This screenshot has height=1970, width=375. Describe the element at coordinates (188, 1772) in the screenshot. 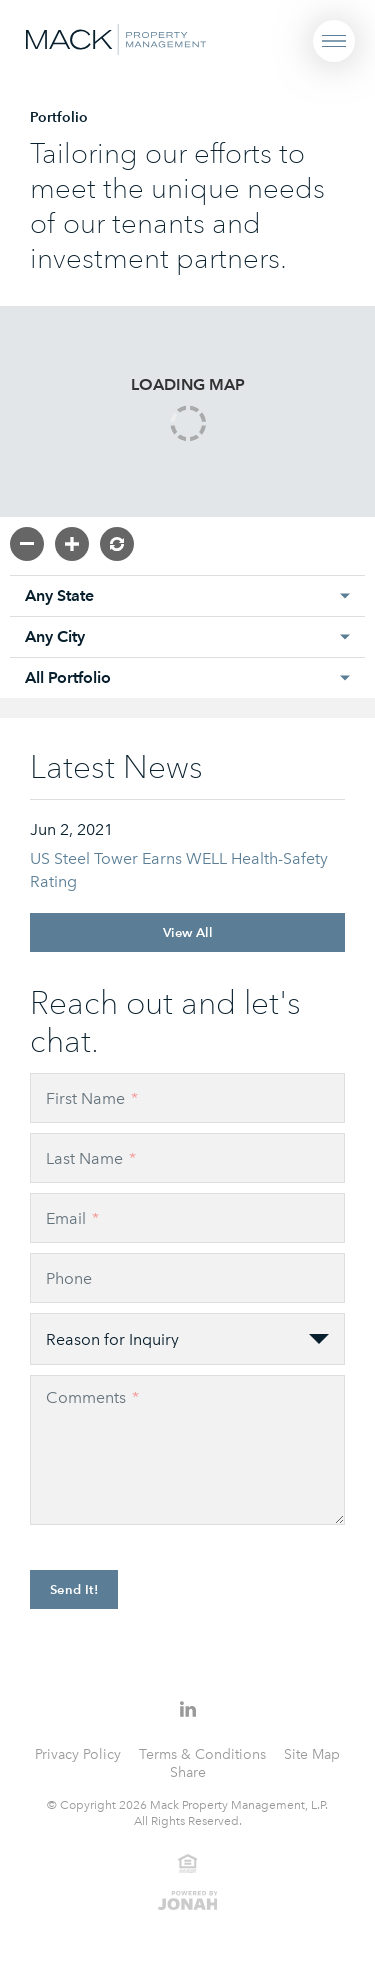

I see `Share` at that location.